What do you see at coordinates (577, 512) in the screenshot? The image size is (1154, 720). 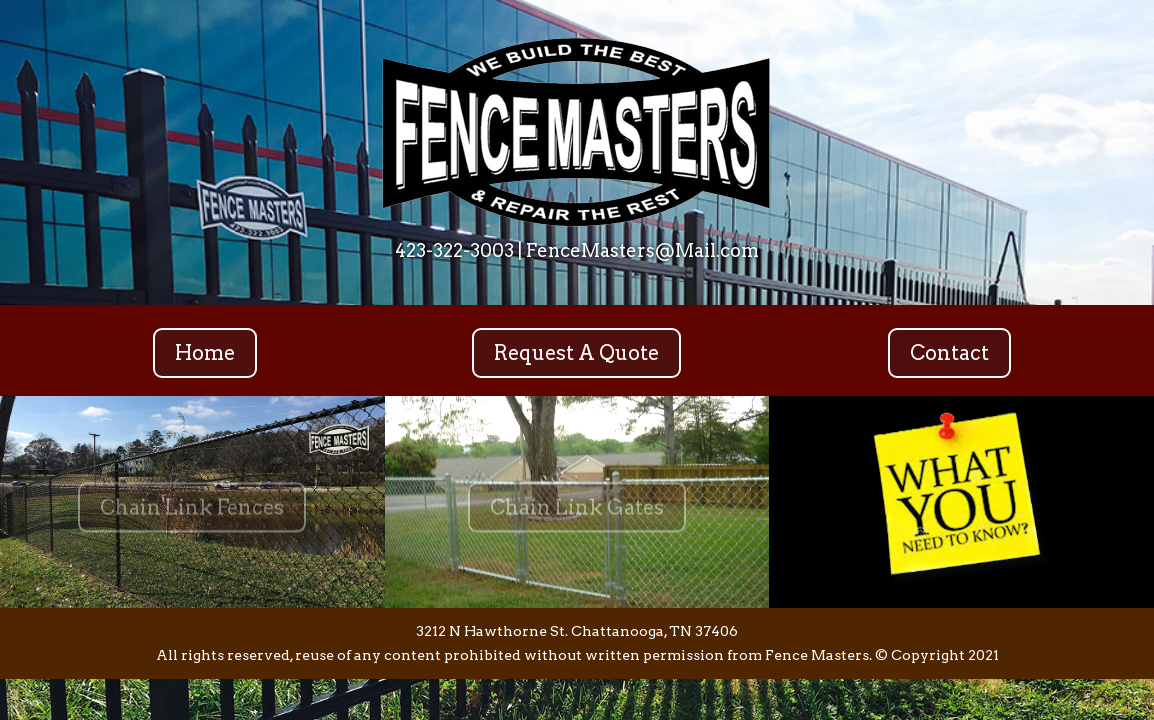 I see `Chain Link Gates` at bounding box center [577, 512].